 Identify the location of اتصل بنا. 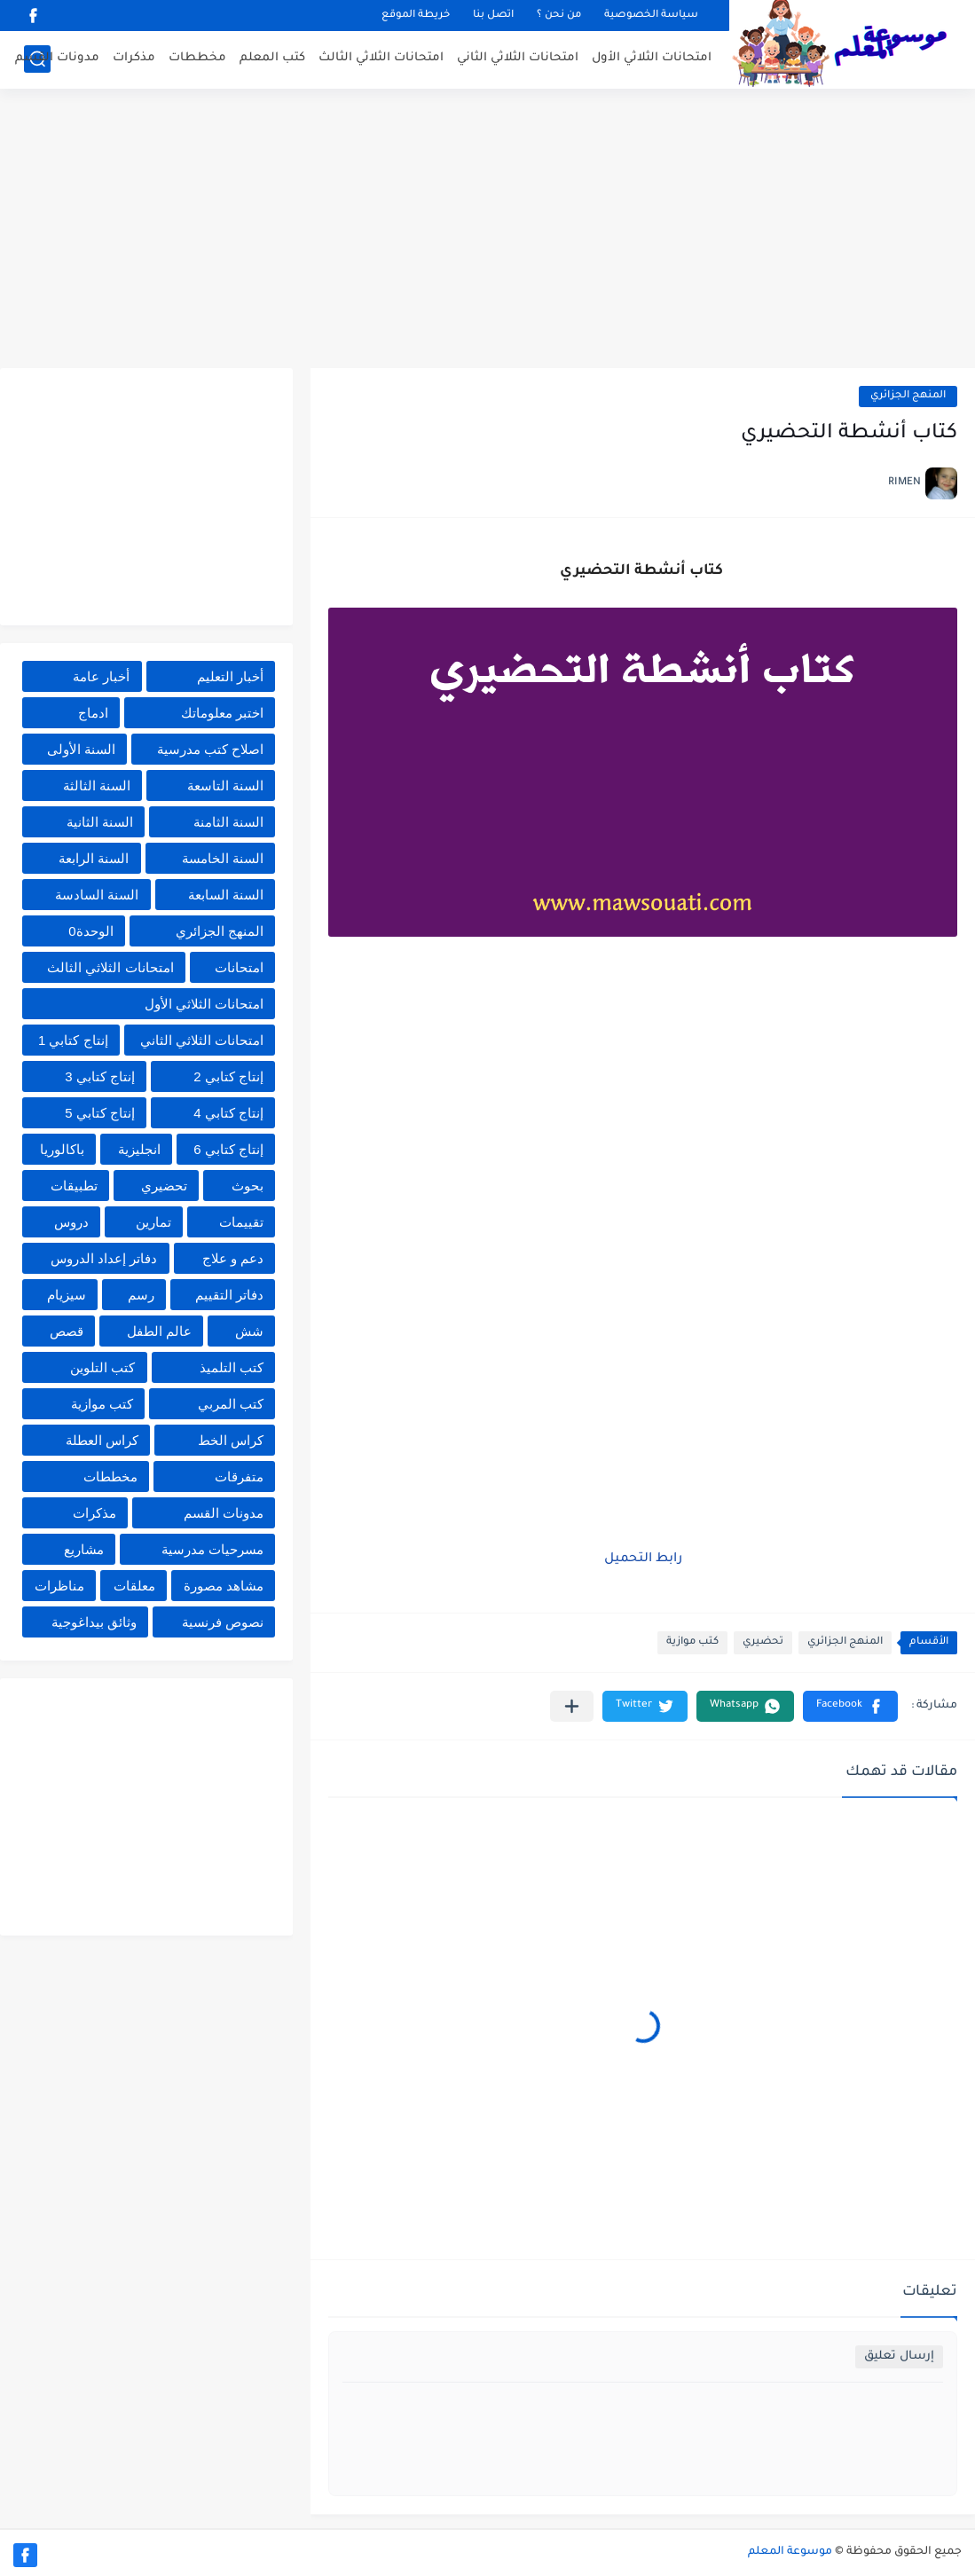
(493, 15).